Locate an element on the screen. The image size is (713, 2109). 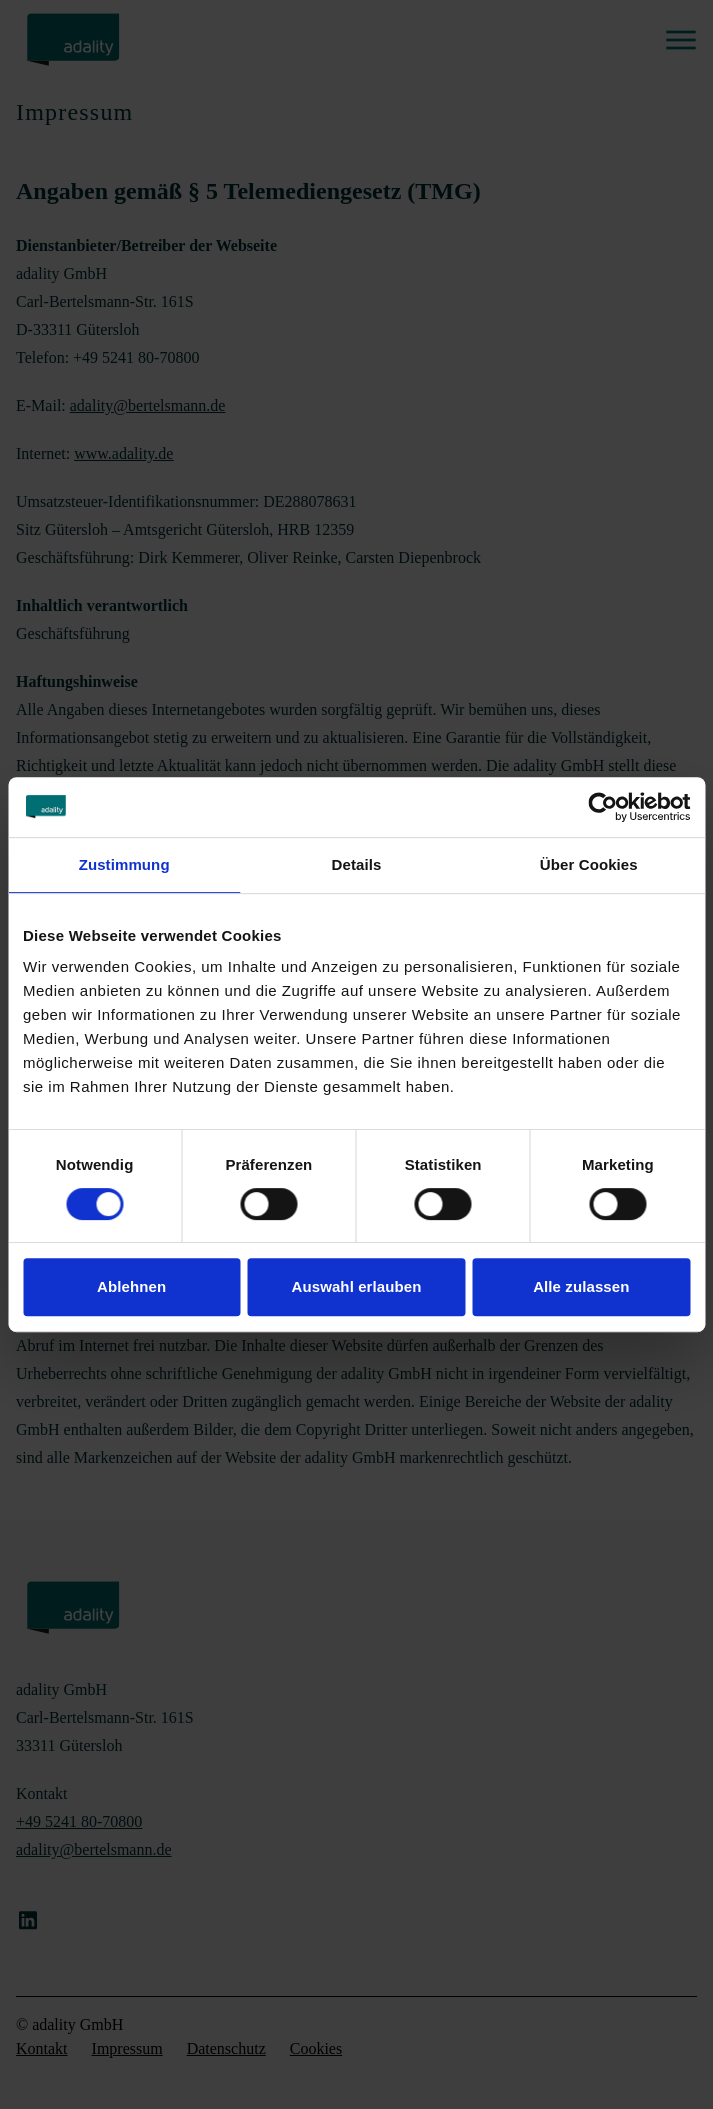
Zustimmung [tab] is located at coordinates (124, 864).